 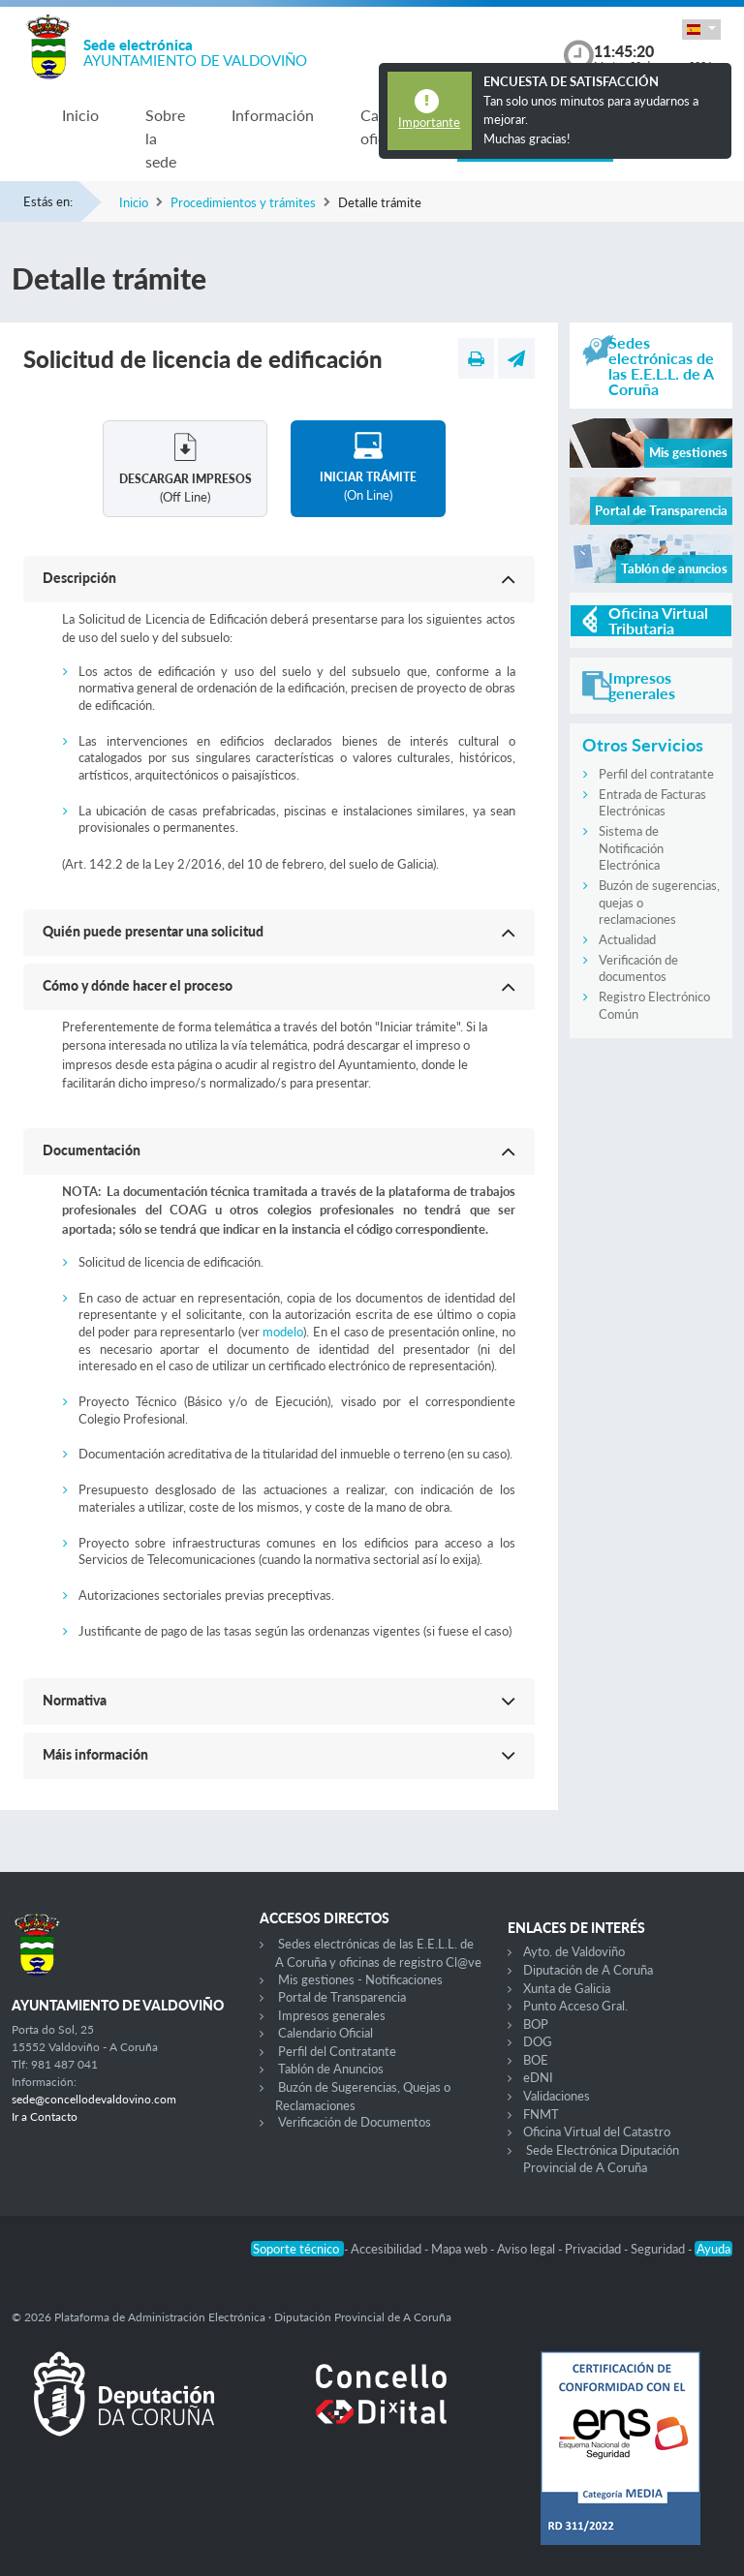 I want to click on Xunta de Galicia, so click(x=566, y=1988).